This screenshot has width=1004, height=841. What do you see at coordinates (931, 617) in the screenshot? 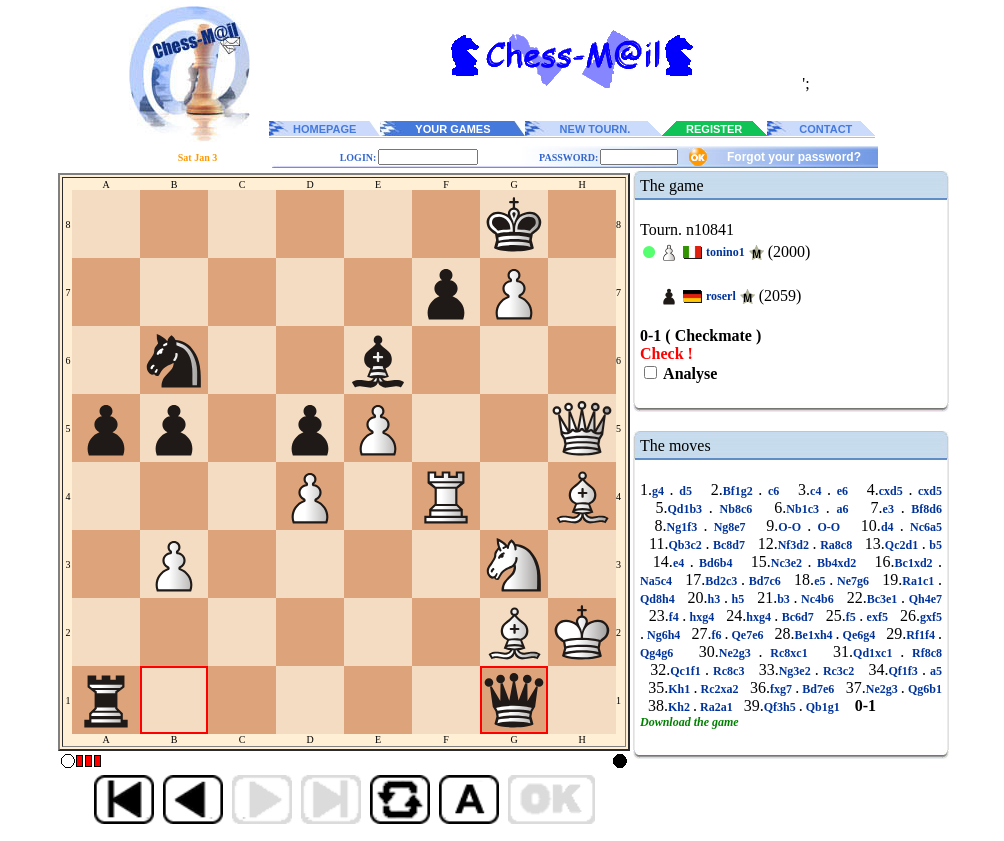
I see `gxf5` at bounding box center [931, 617].